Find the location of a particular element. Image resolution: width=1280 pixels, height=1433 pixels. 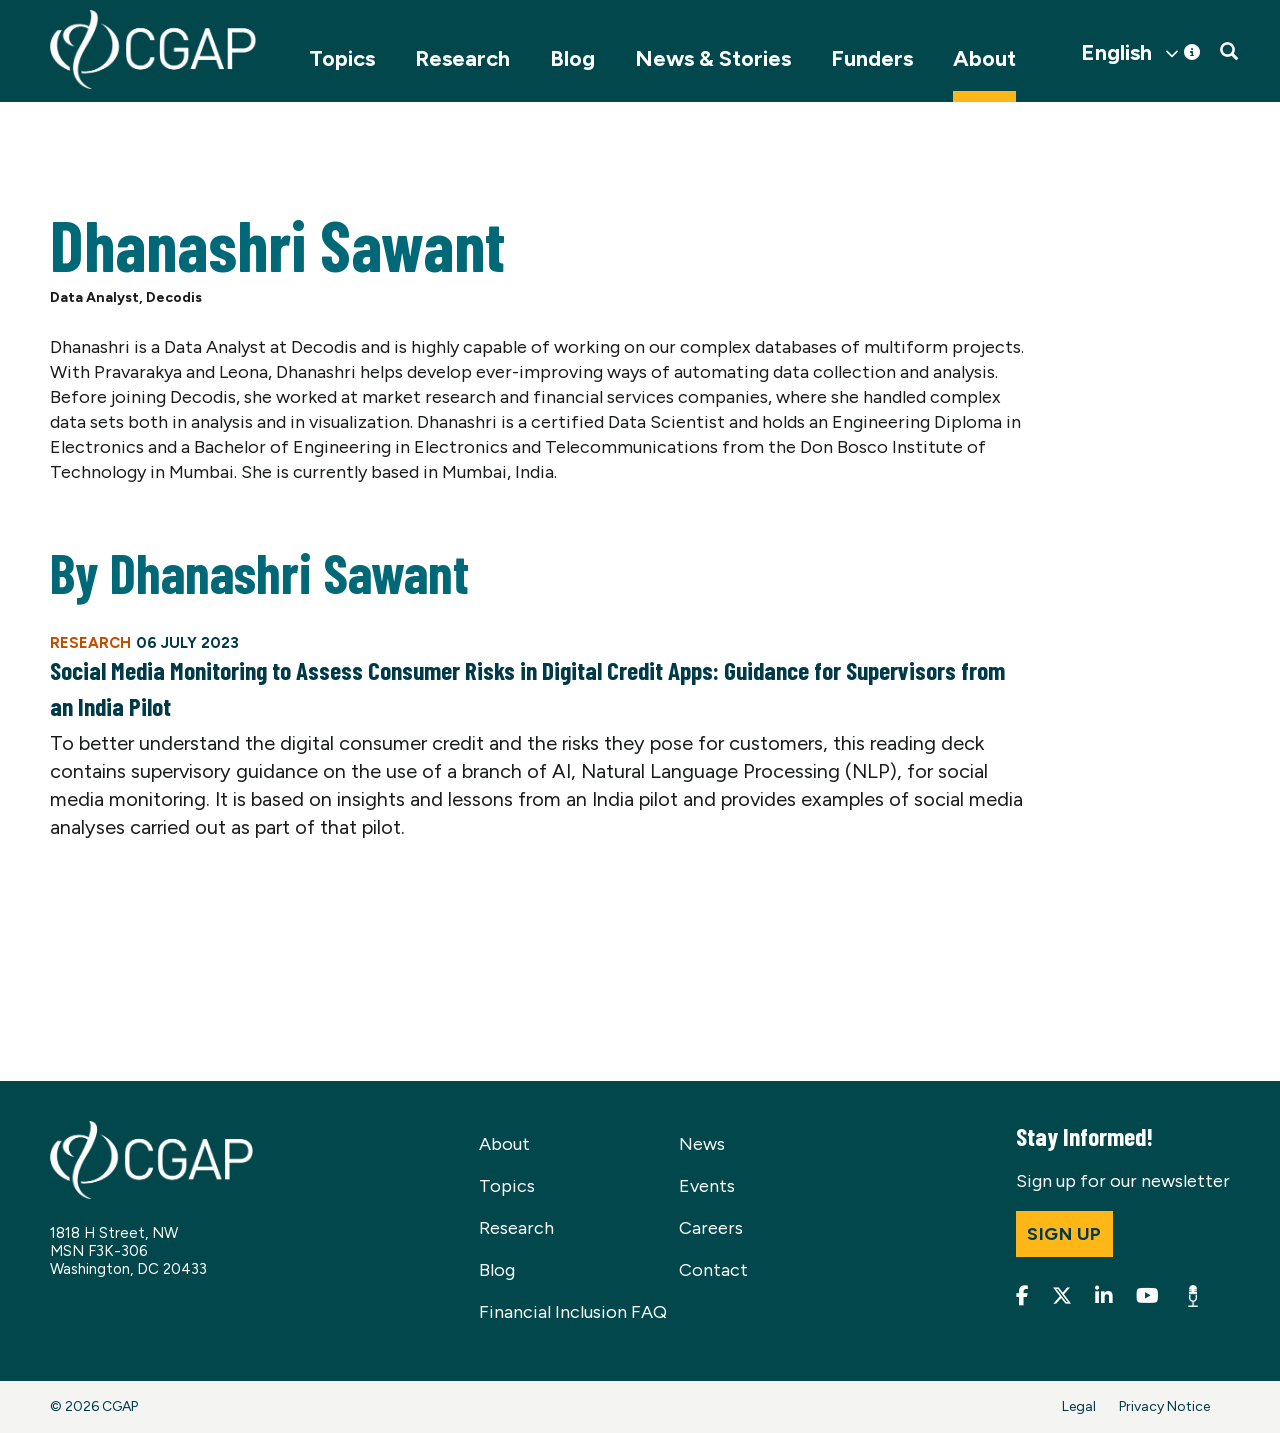

News is located at coordinates (702, 1144).